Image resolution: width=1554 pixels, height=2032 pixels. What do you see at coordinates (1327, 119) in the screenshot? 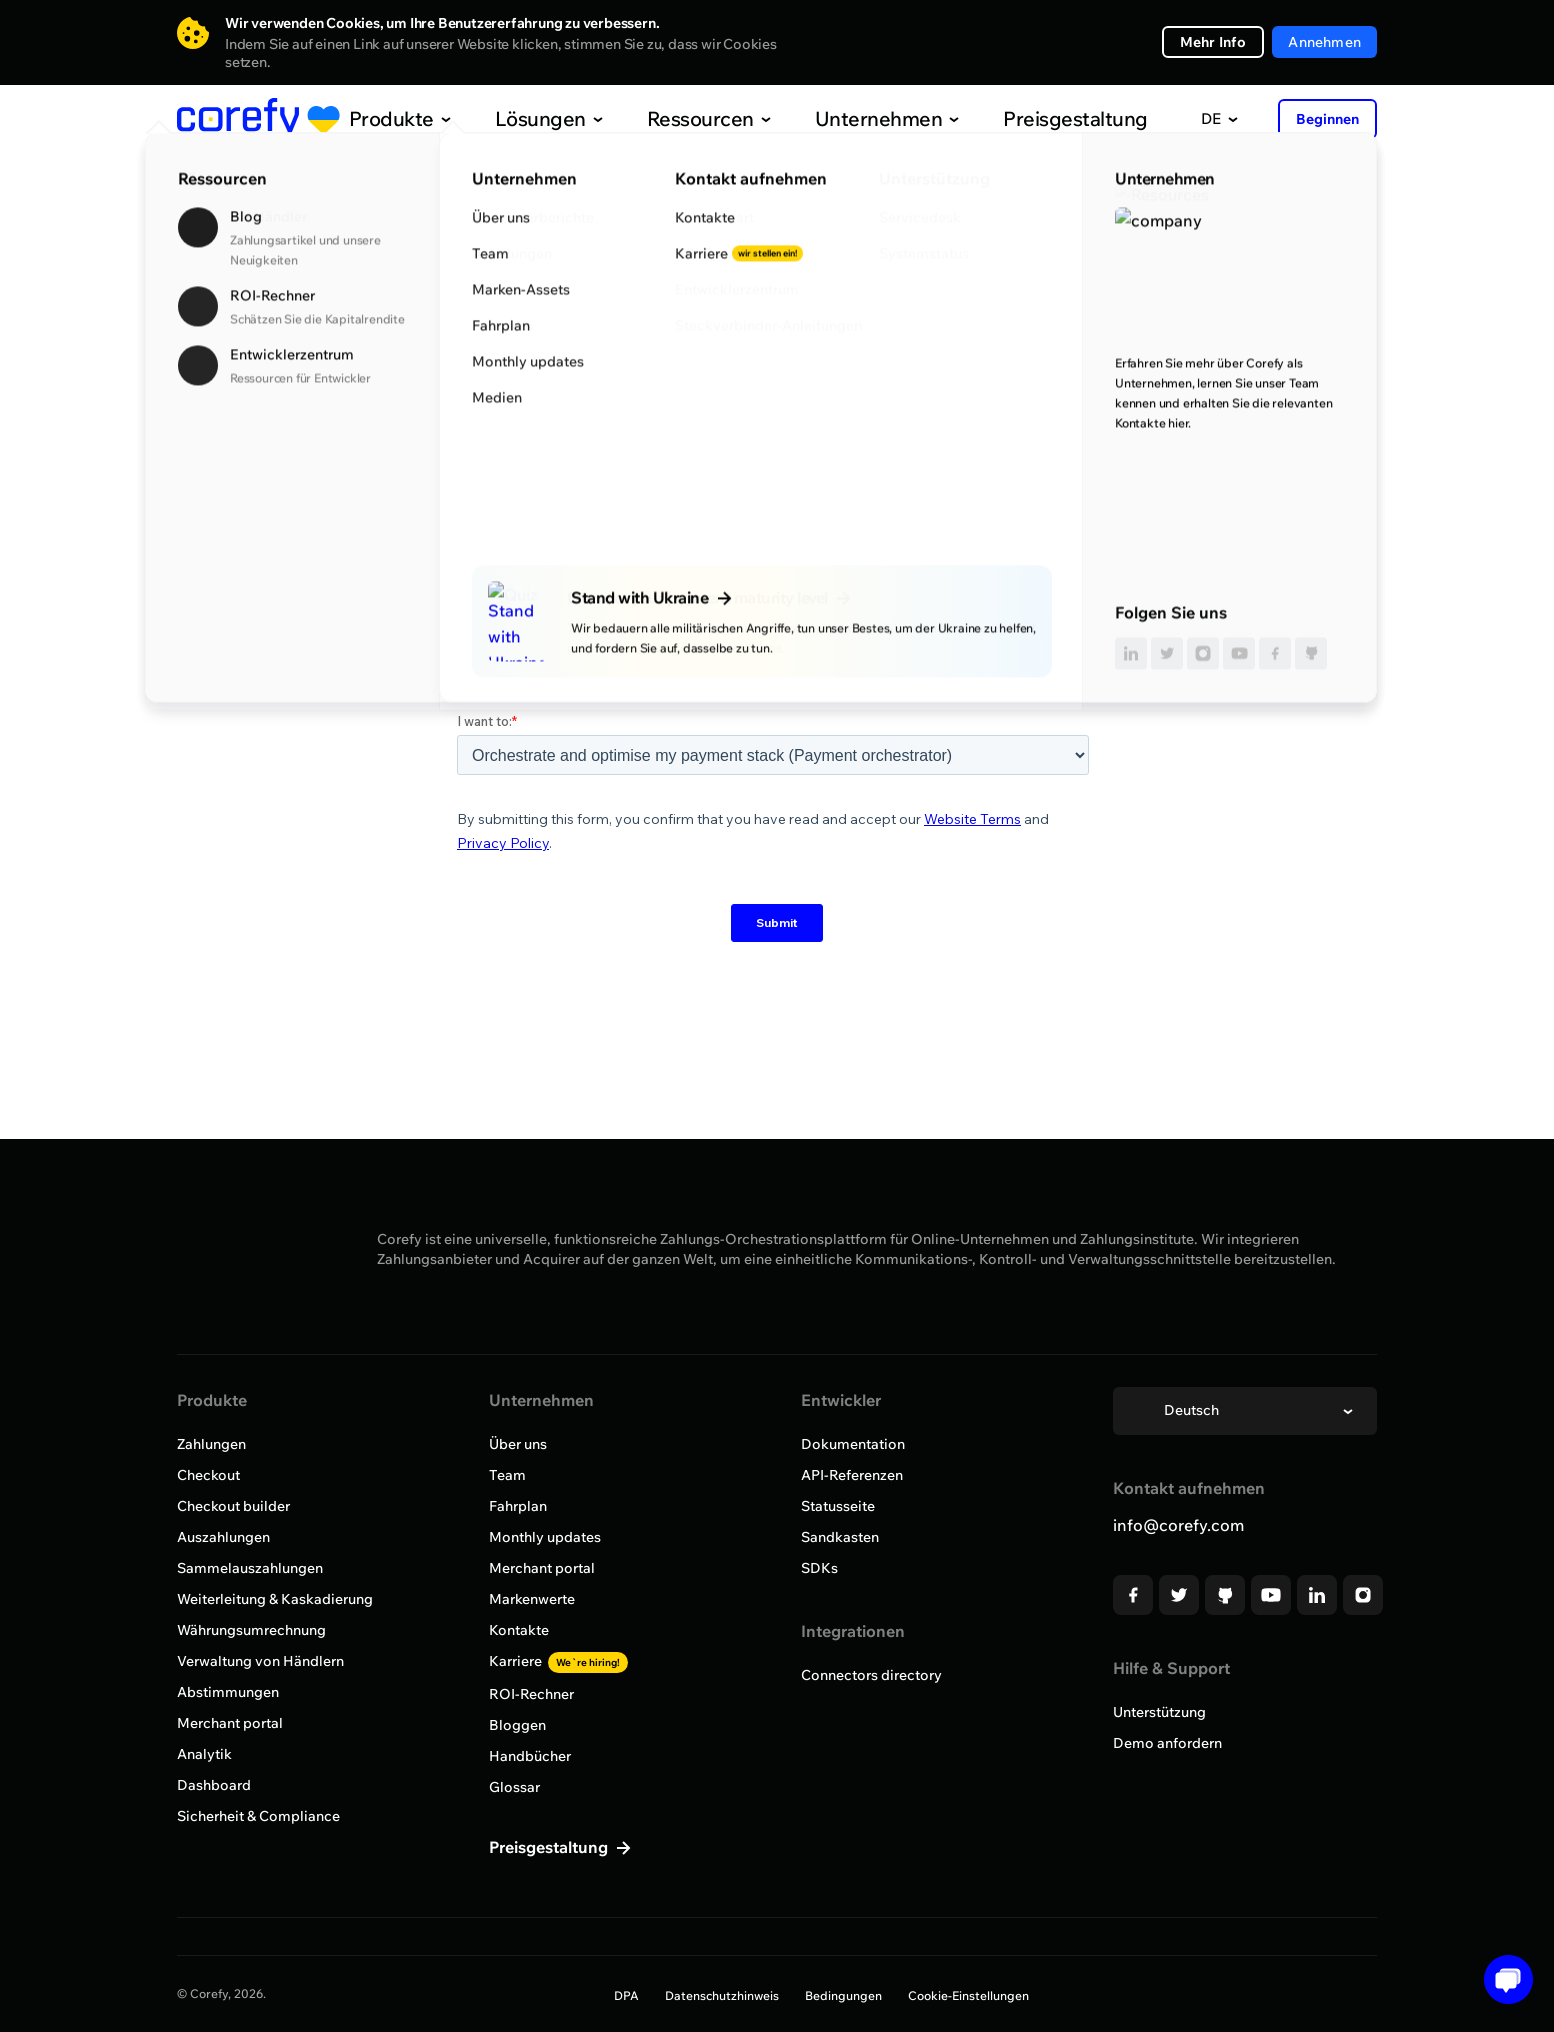
I see `Beginnen` at bounding box center [1327, 119].